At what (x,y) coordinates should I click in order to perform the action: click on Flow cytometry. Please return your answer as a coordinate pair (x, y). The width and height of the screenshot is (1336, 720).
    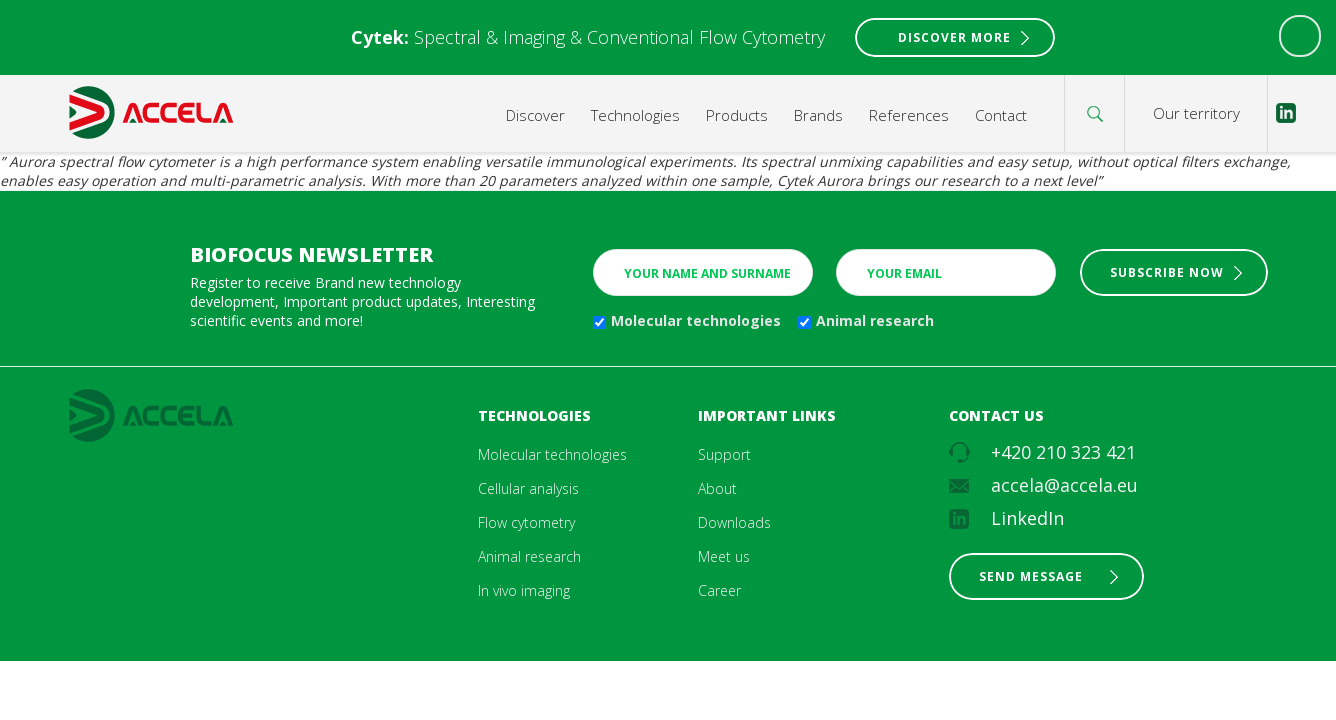
    Looking at the image, I should click on (526, 522).